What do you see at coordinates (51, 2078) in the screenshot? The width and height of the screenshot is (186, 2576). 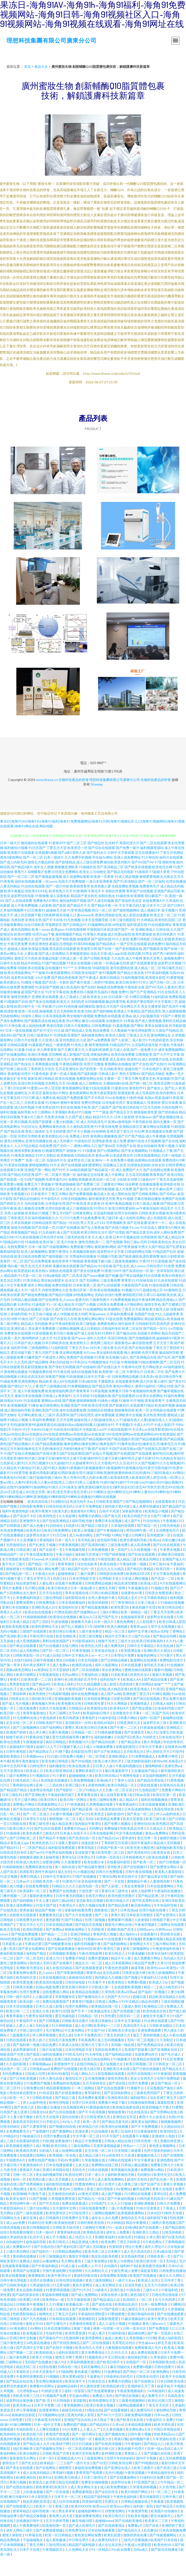 I see `日本人妻伦在线` at bounding box center [51, 2078].